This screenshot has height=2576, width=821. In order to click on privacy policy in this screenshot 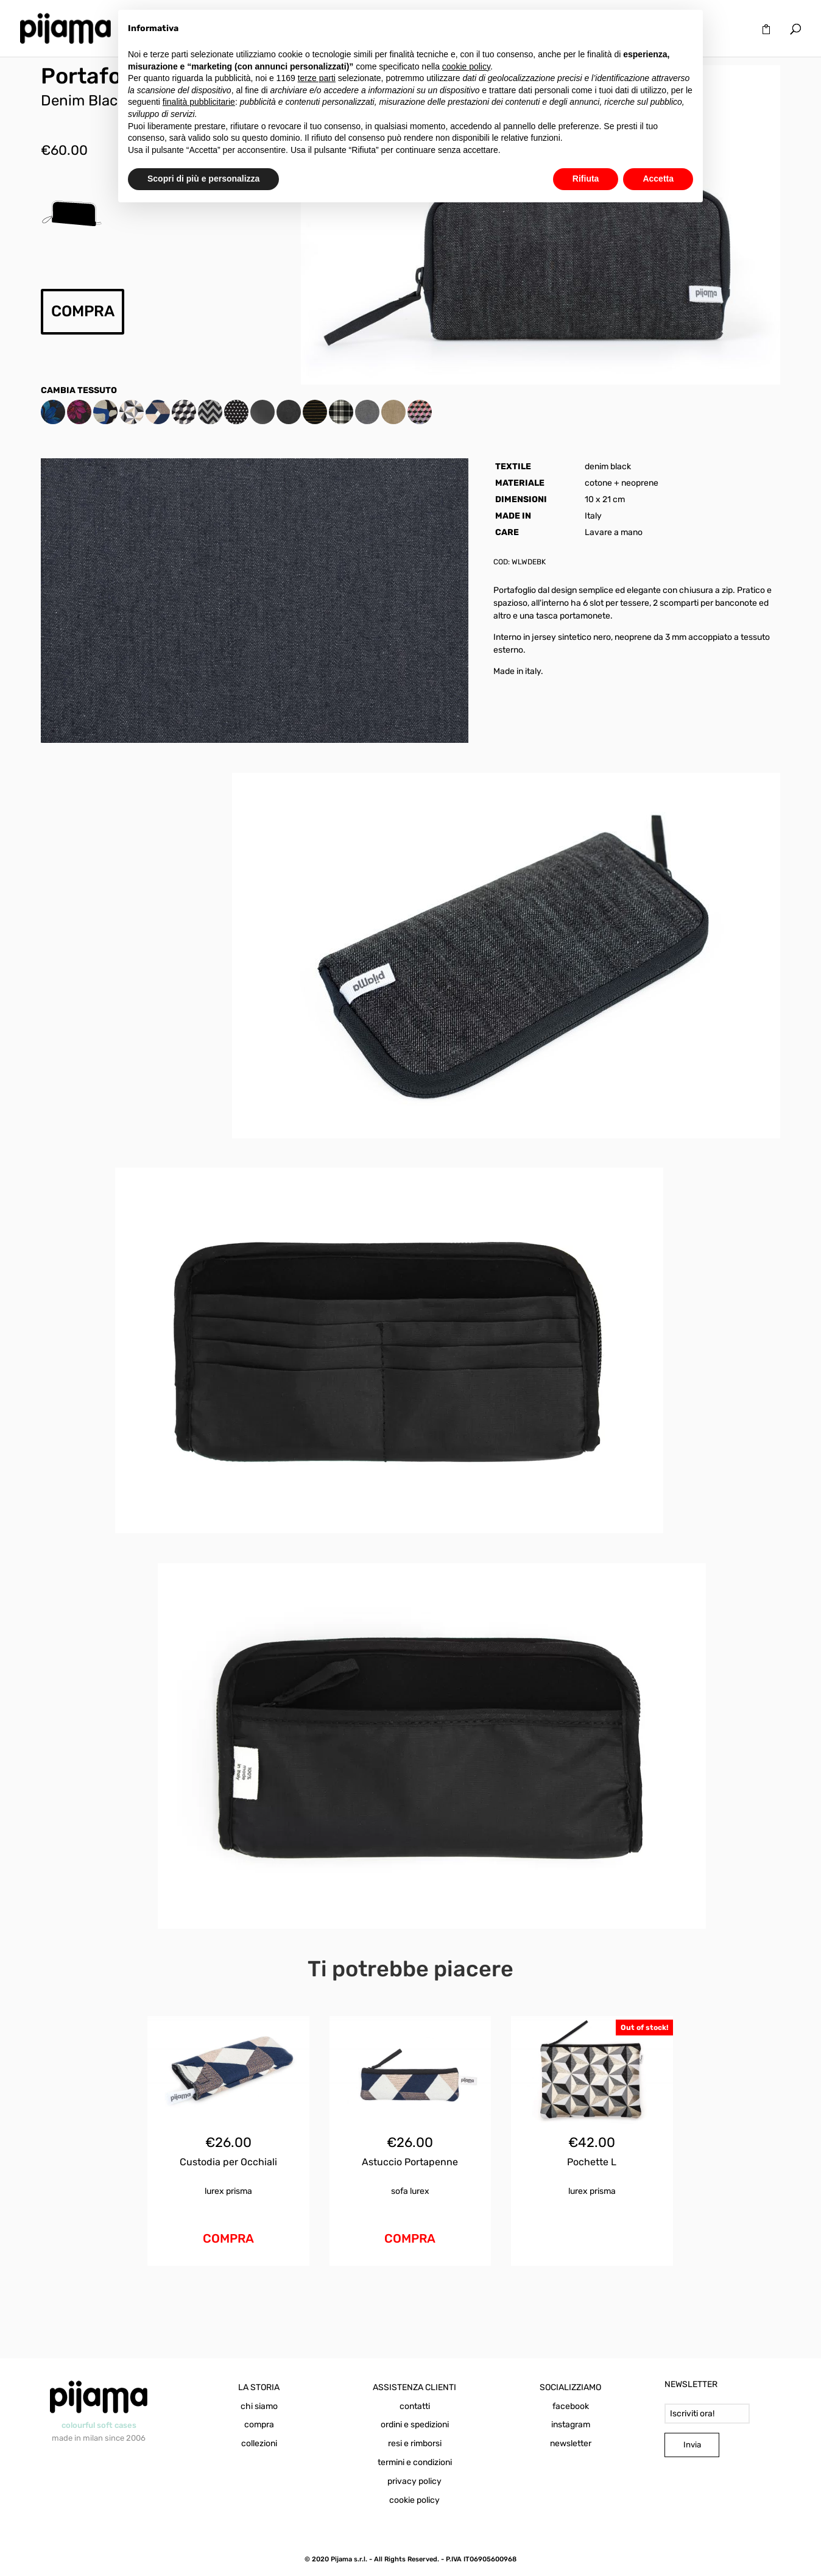, I will do `click(414, 2481)`.